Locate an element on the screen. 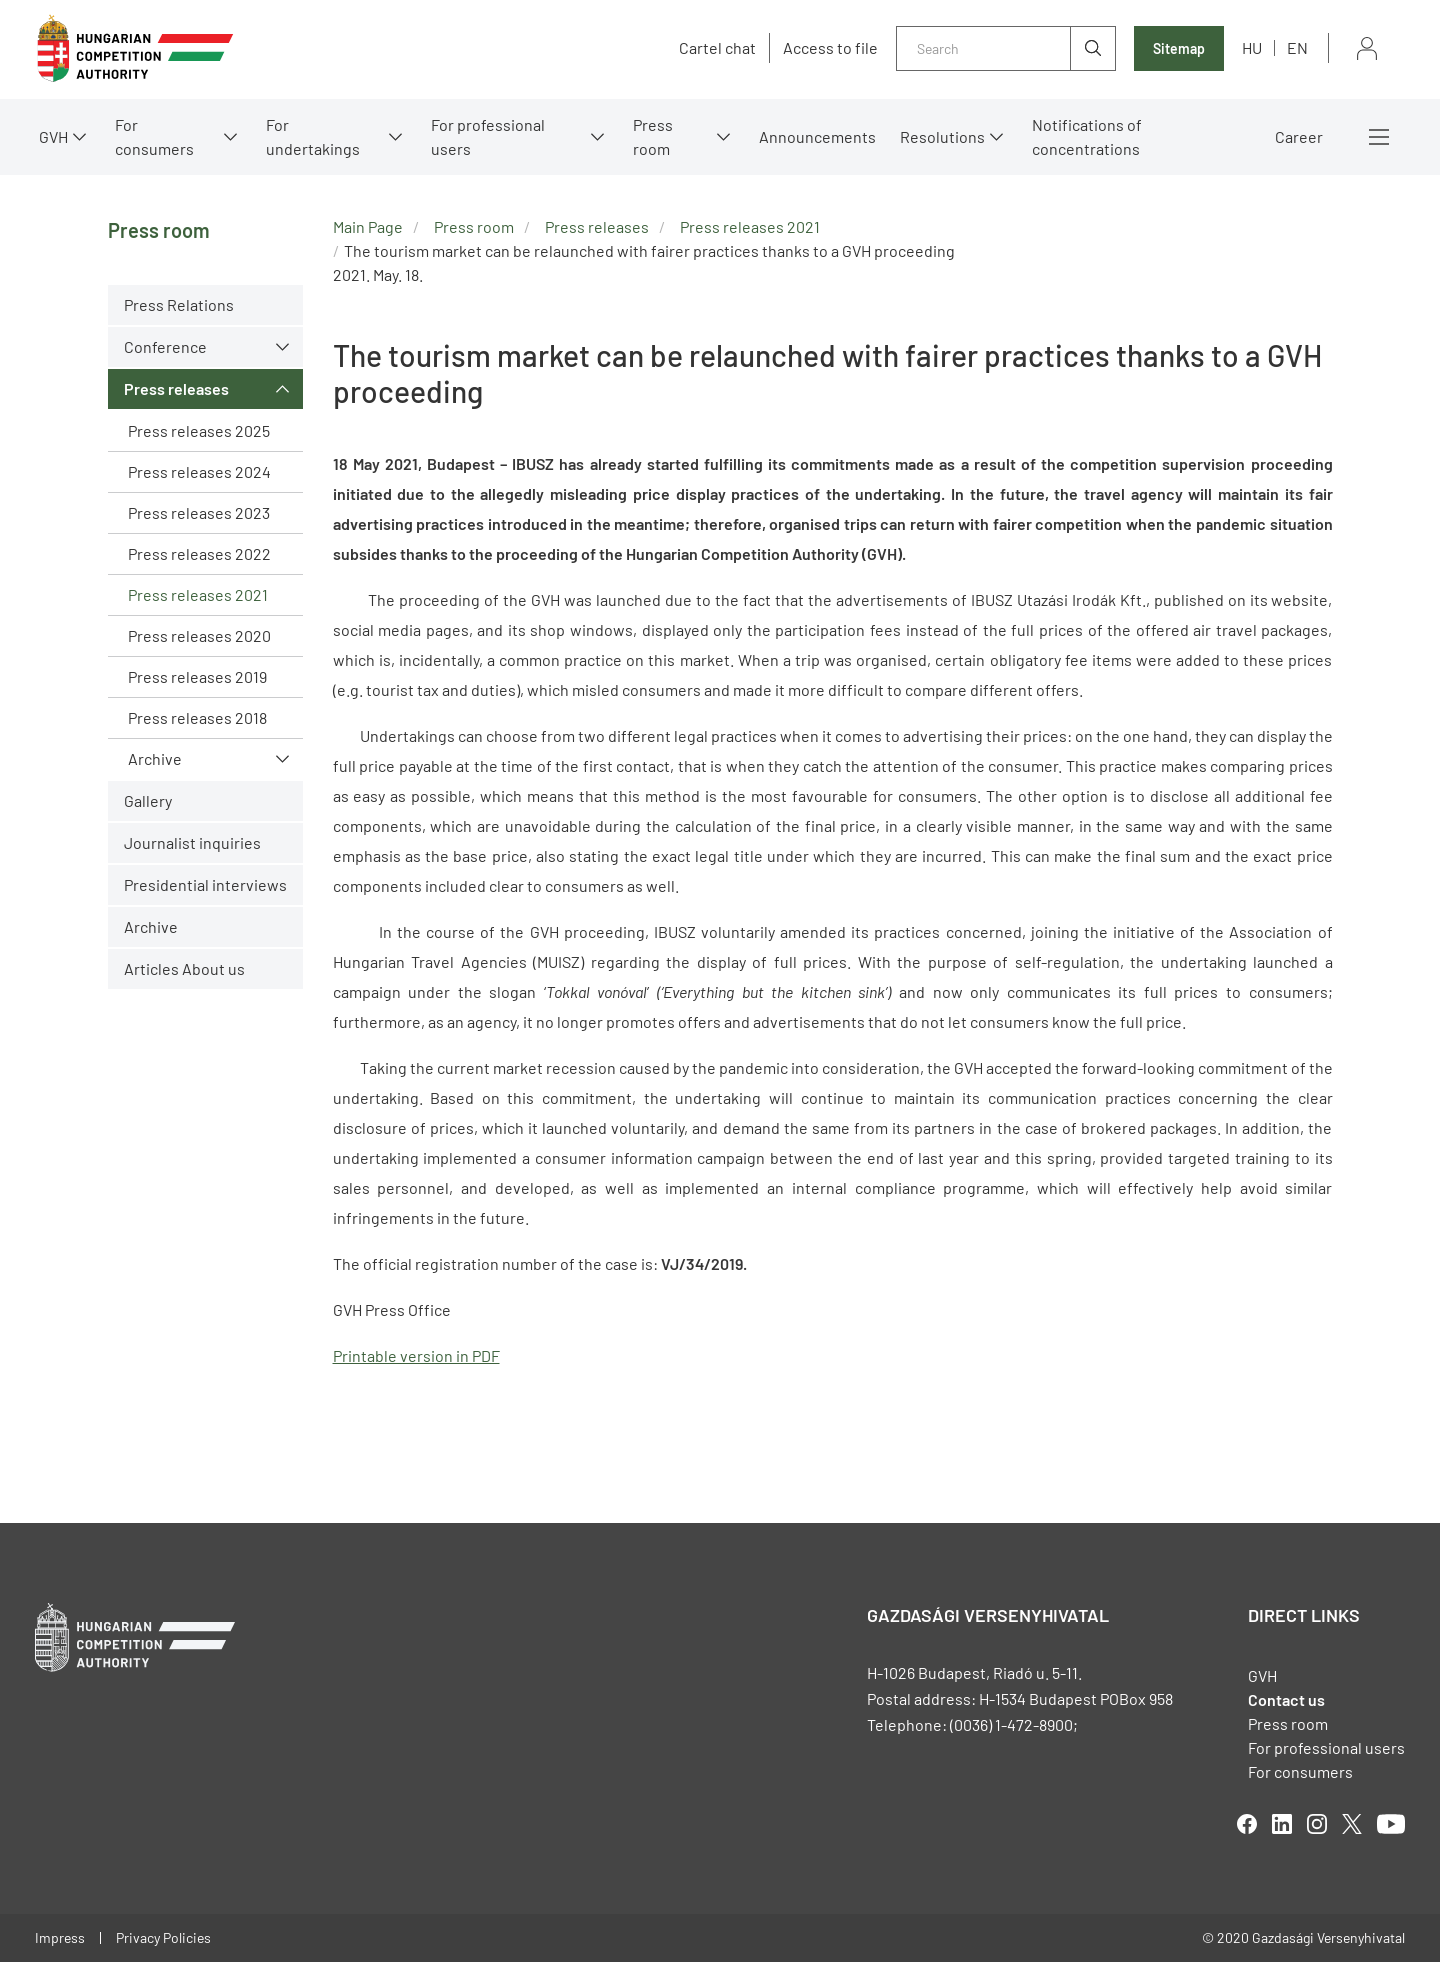  Privacy Policies is located at coordinates (163, 1937).